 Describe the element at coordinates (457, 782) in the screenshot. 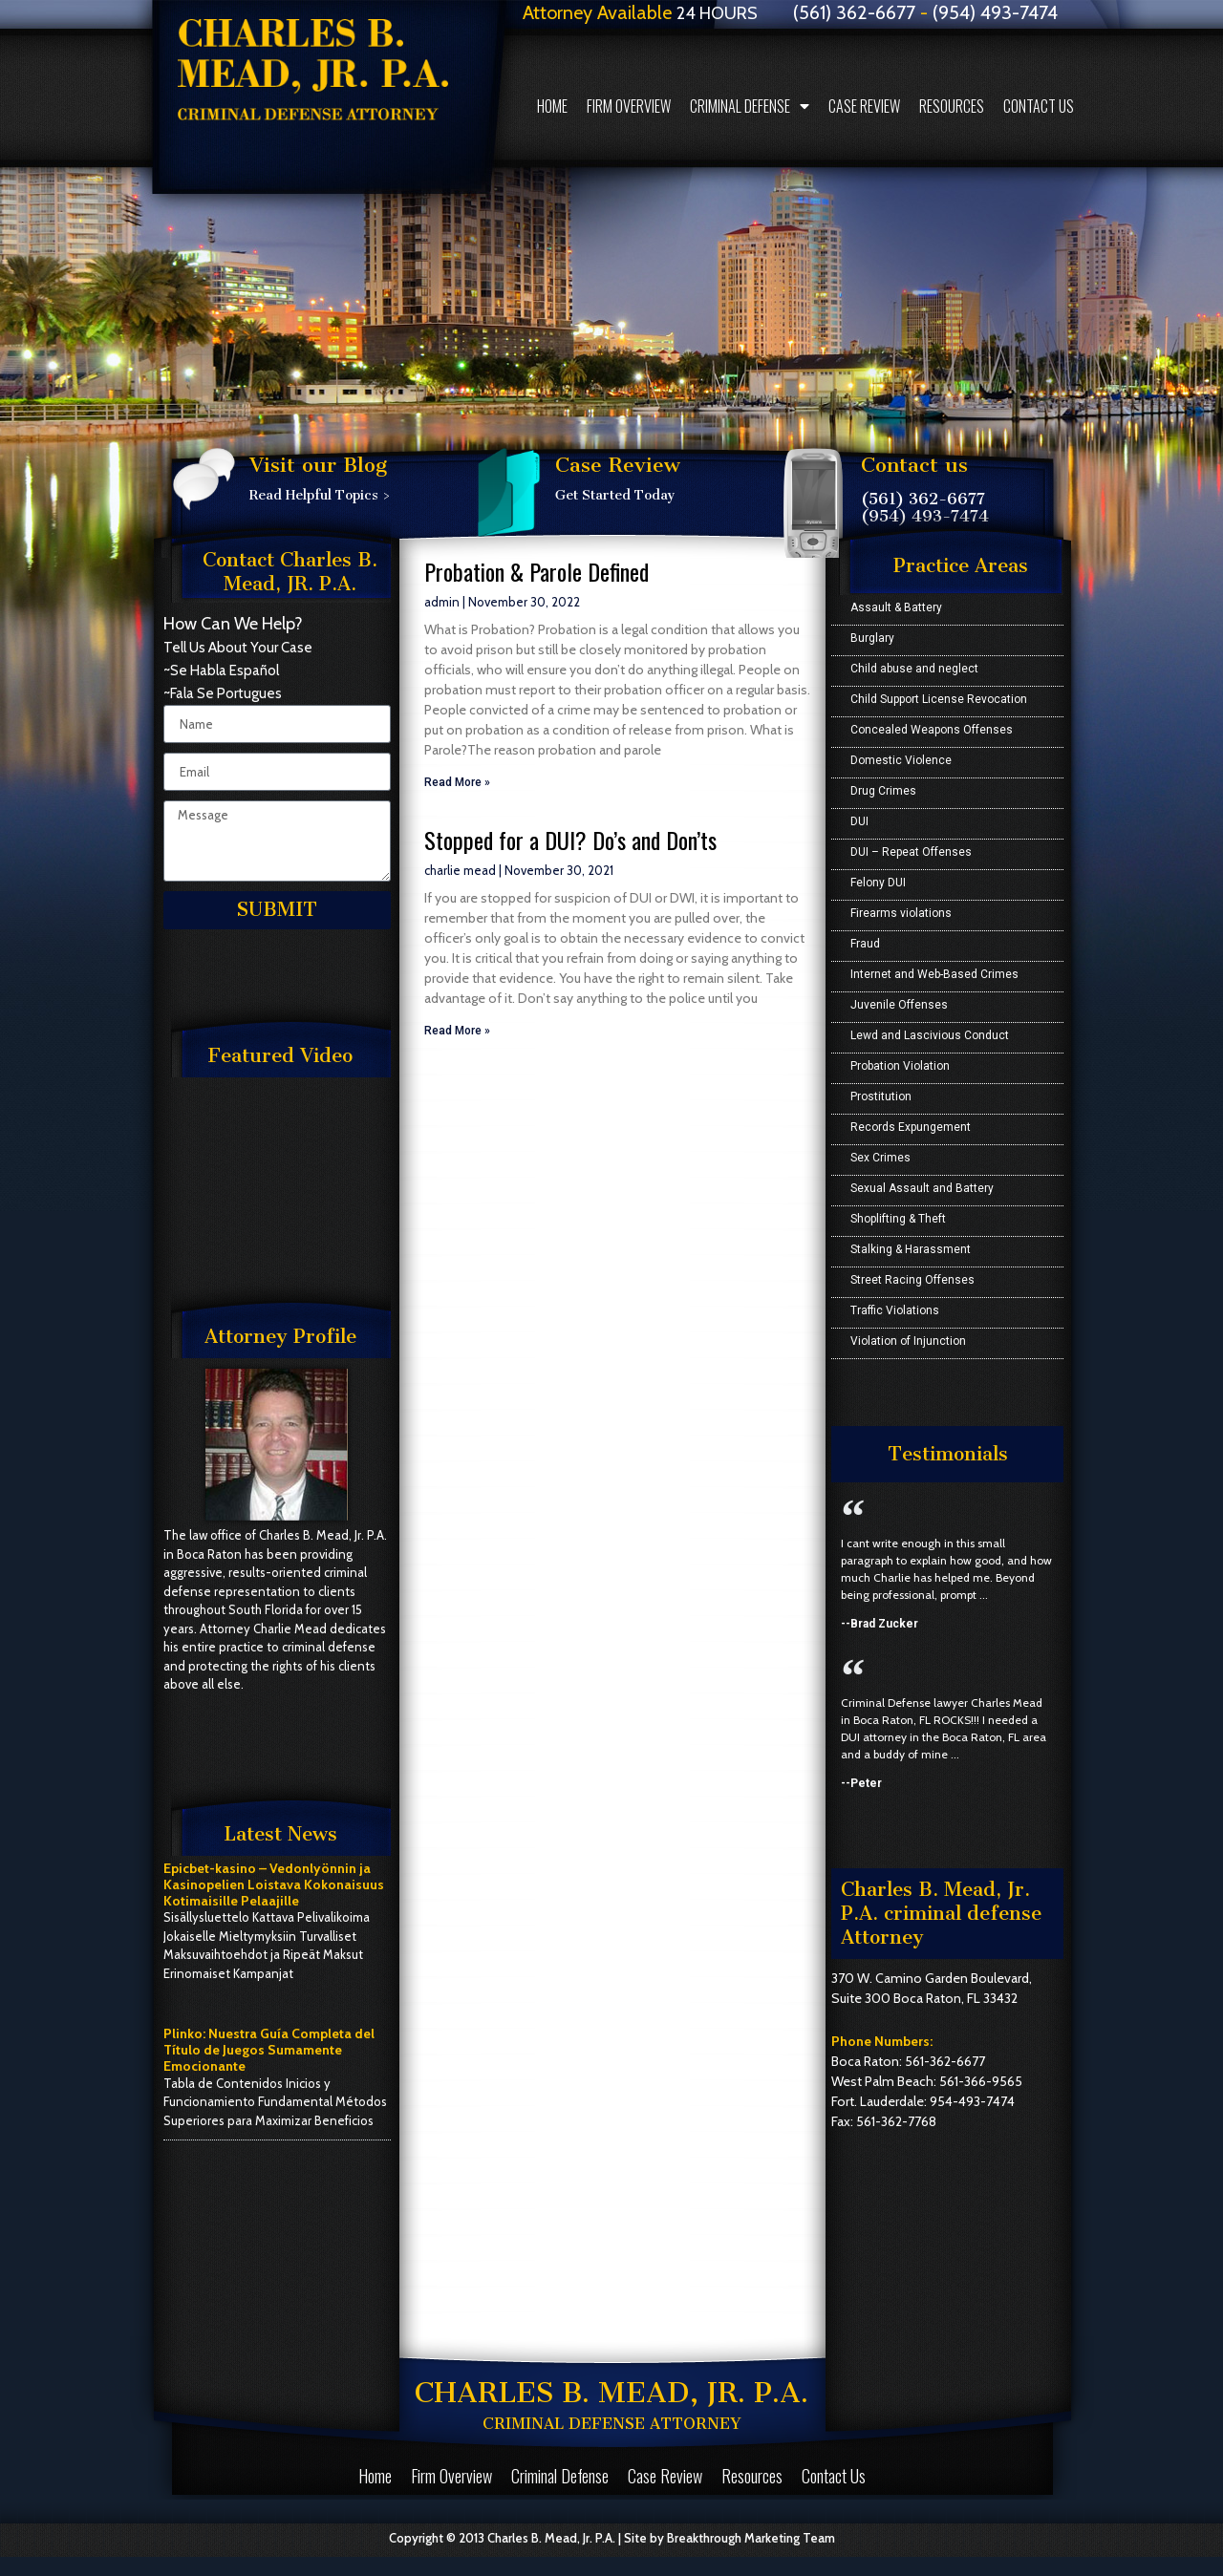

I see `Read More »` at that location.